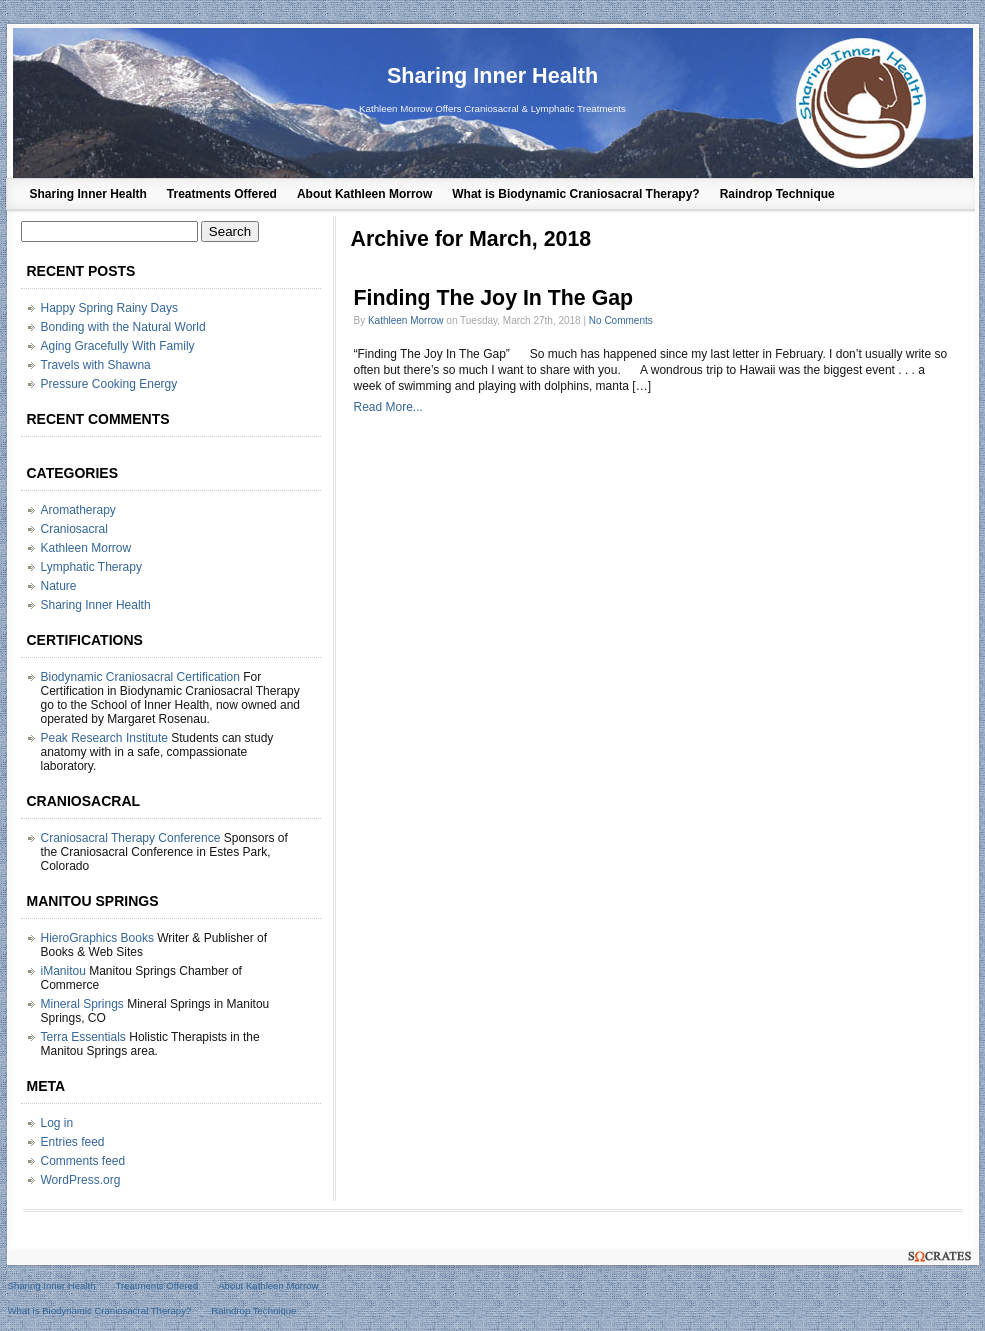 This screenshot has height=1331, width=985. What do you see at coordinates (96, 365) in the screenshot?
I see `Travels with Shawna` at bounding box center [96, 365].